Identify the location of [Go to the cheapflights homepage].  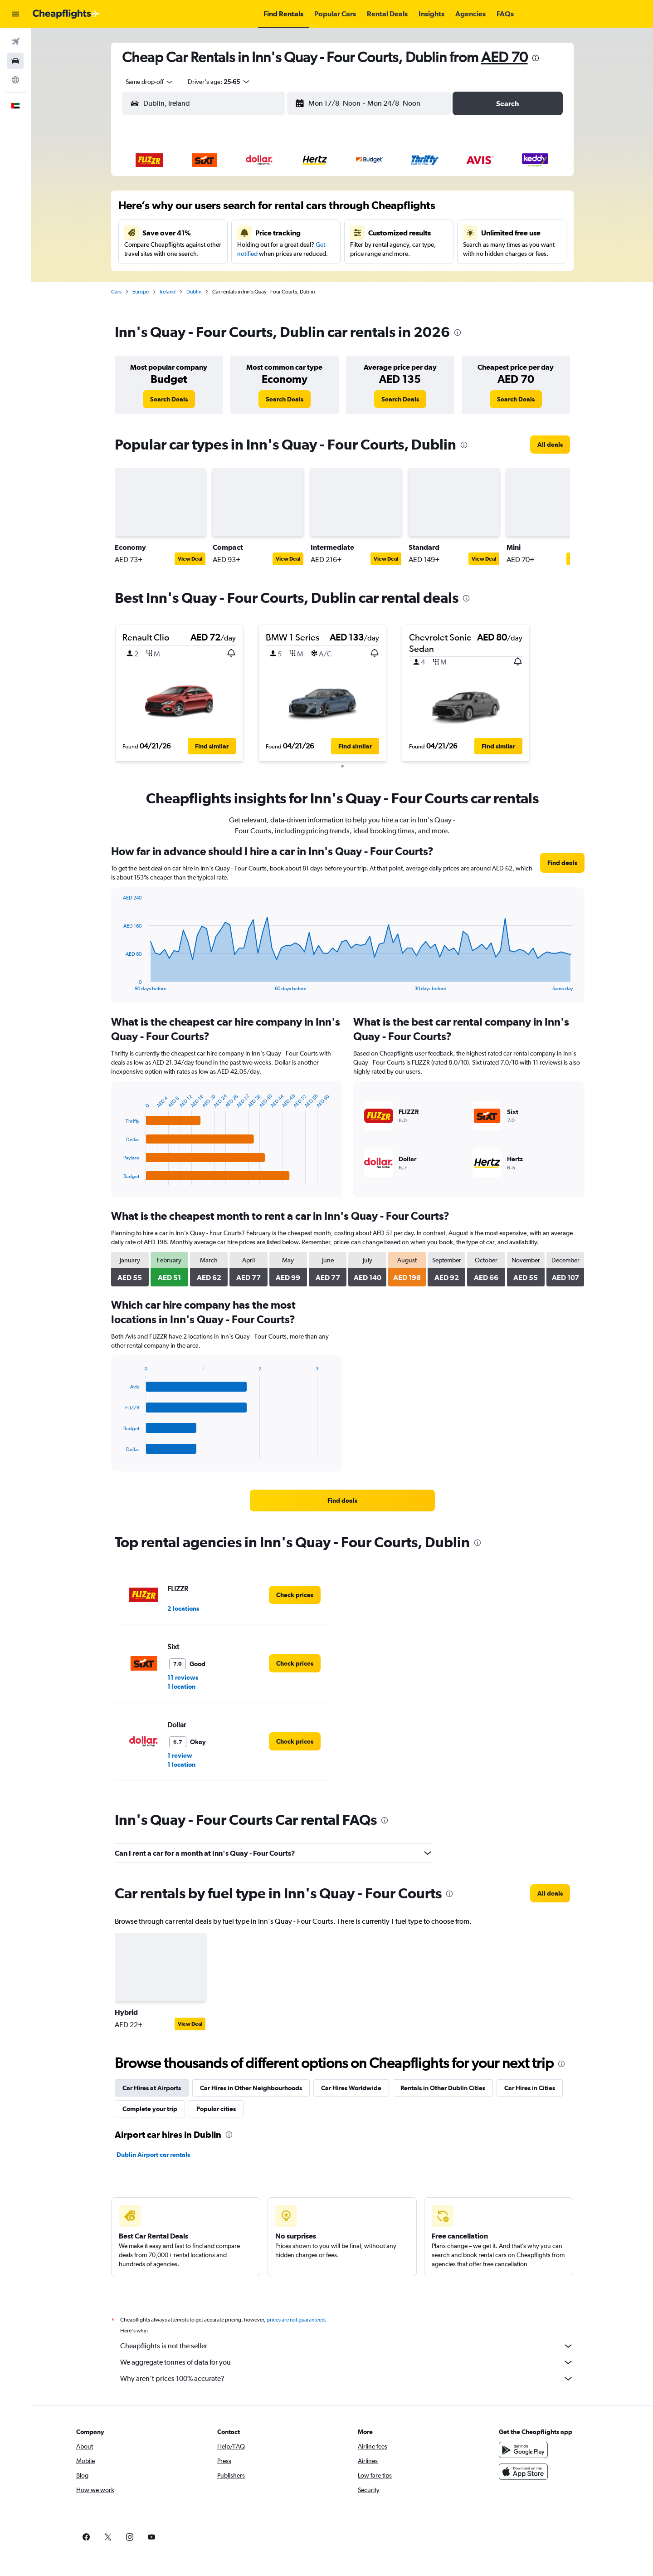
(66, 14).